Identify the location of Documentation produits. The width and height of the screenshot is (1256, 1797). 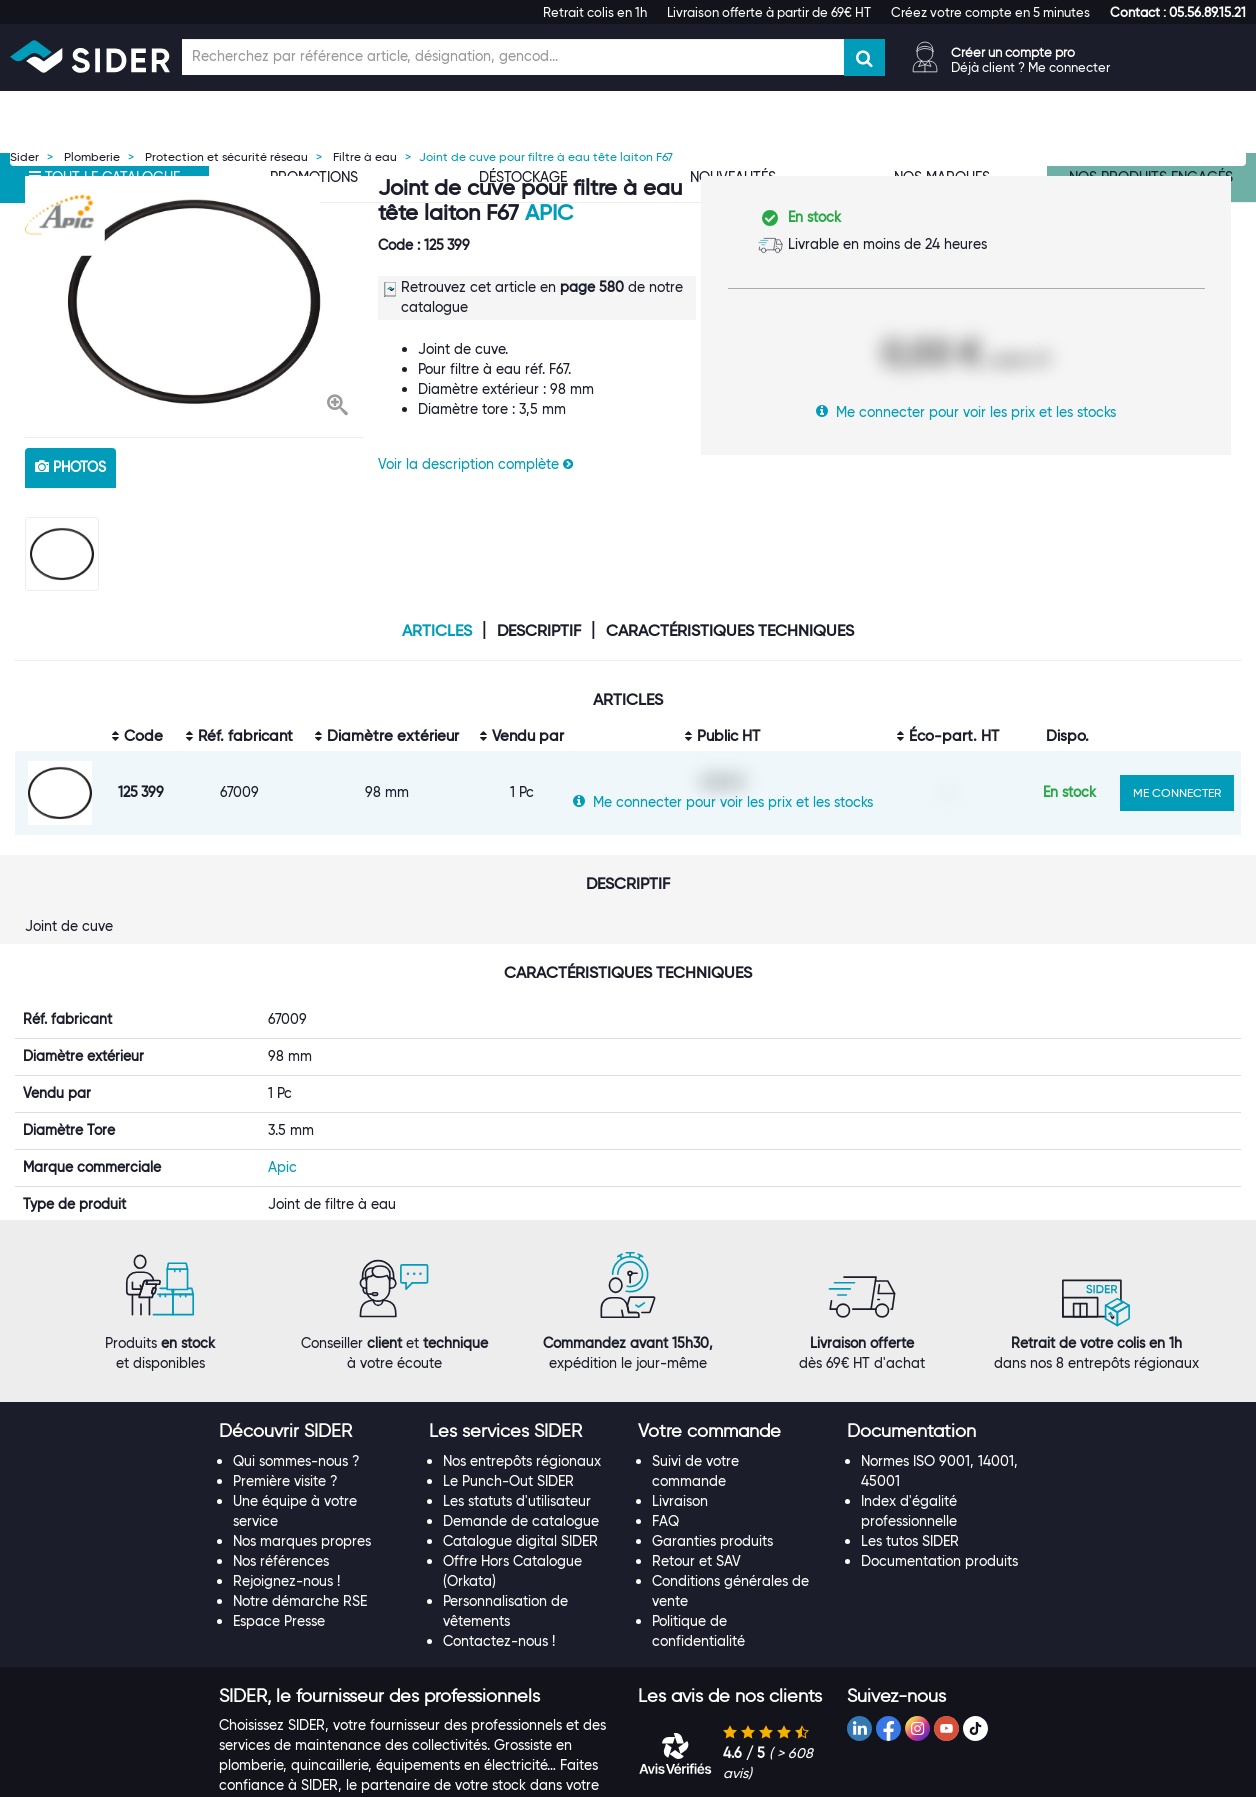
(939, 1582).